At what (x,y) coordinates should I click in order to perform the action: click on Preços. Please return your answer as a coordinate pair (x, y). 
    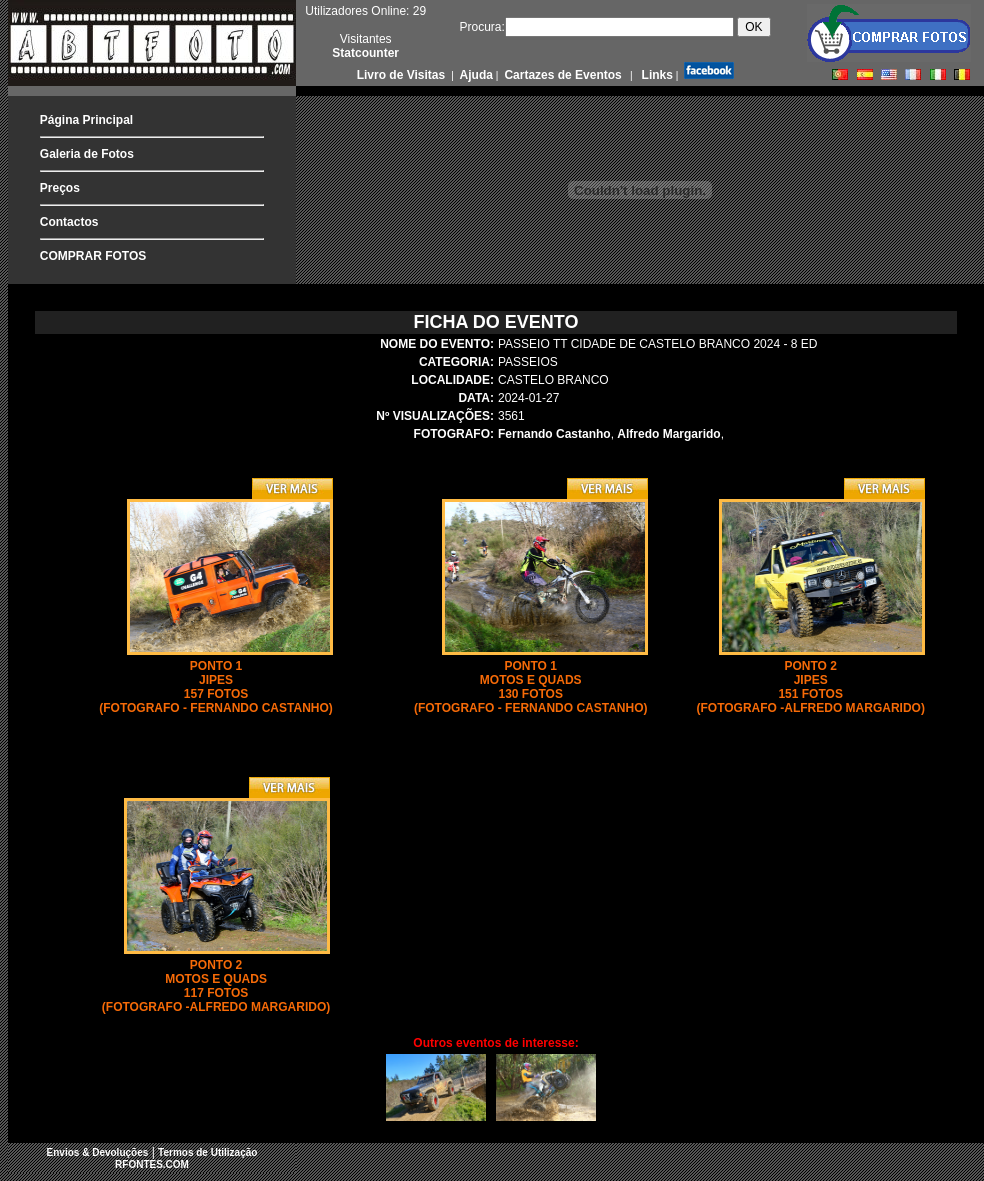
    Looking at the image, I should click on (60, 188).